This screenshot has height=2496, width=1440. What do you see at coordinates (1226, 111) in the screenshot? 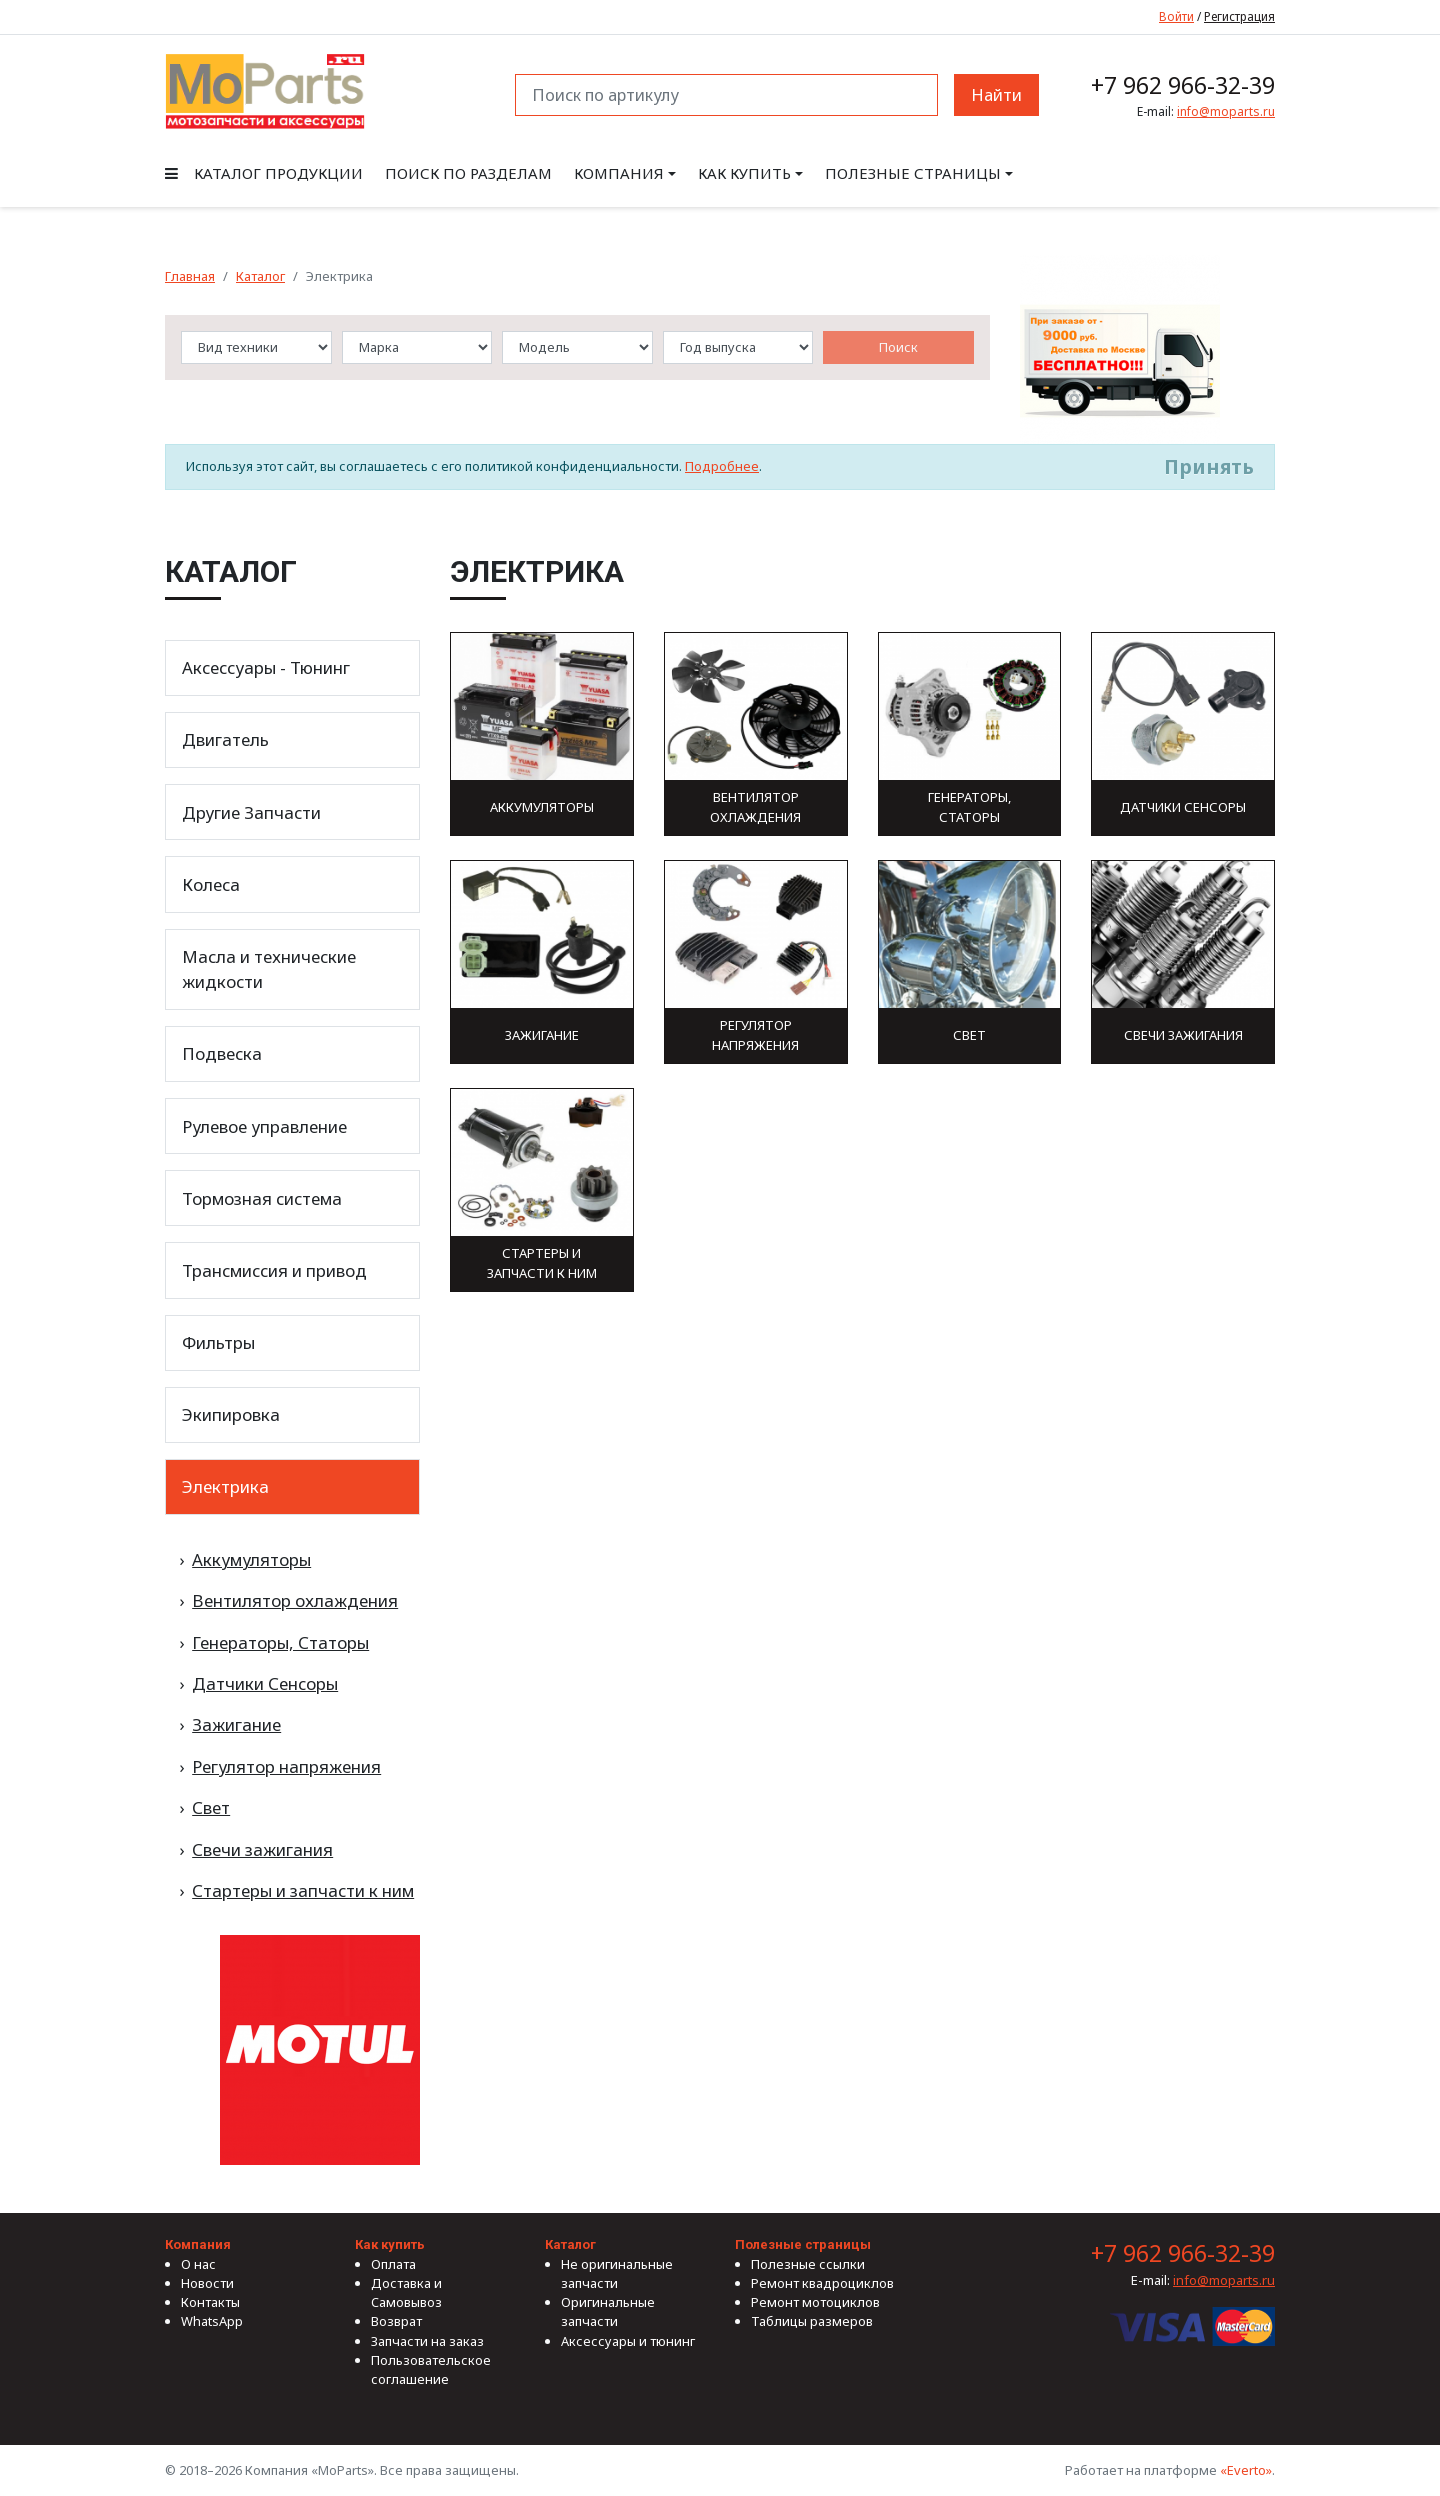
I see `info@moparts.ru` at bounding box center [1226, 111].